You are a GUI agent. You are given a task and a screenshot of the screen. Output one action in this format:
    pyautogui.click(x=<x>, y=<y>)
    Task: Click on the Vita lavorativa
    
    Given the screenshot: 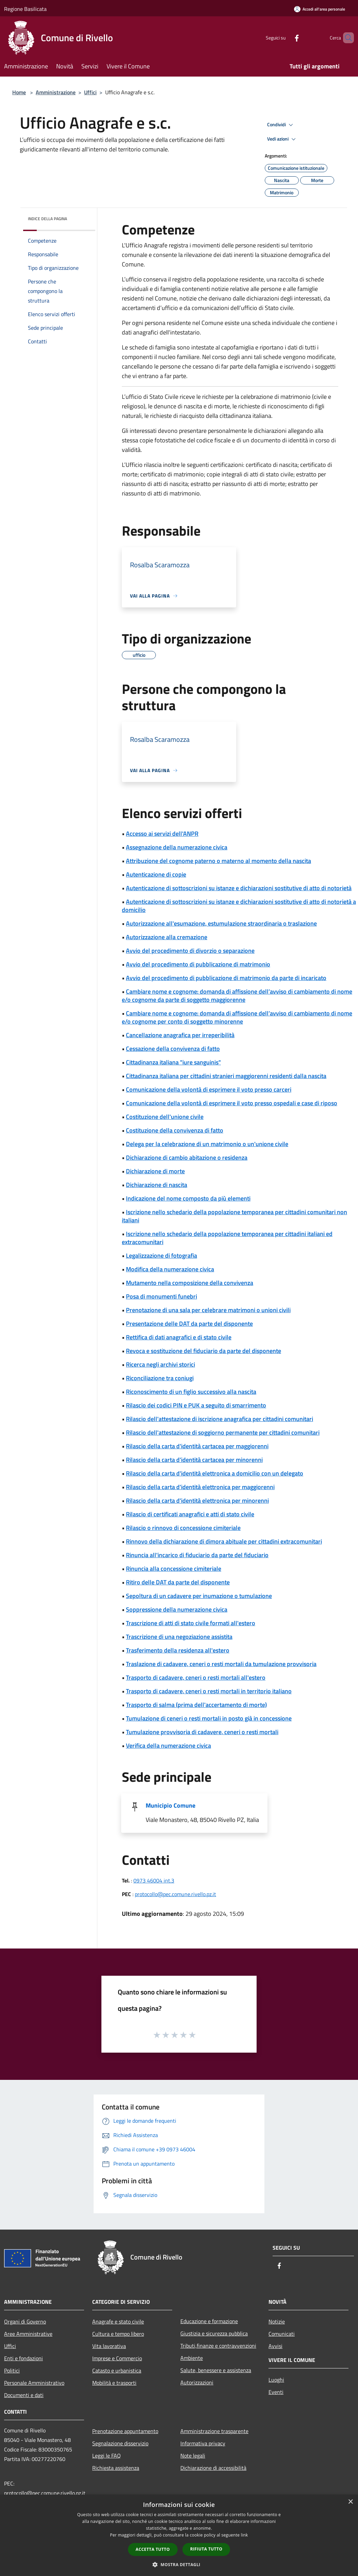 What is the action you would take?
    pyautogui.click(x=109, y=2346)
    